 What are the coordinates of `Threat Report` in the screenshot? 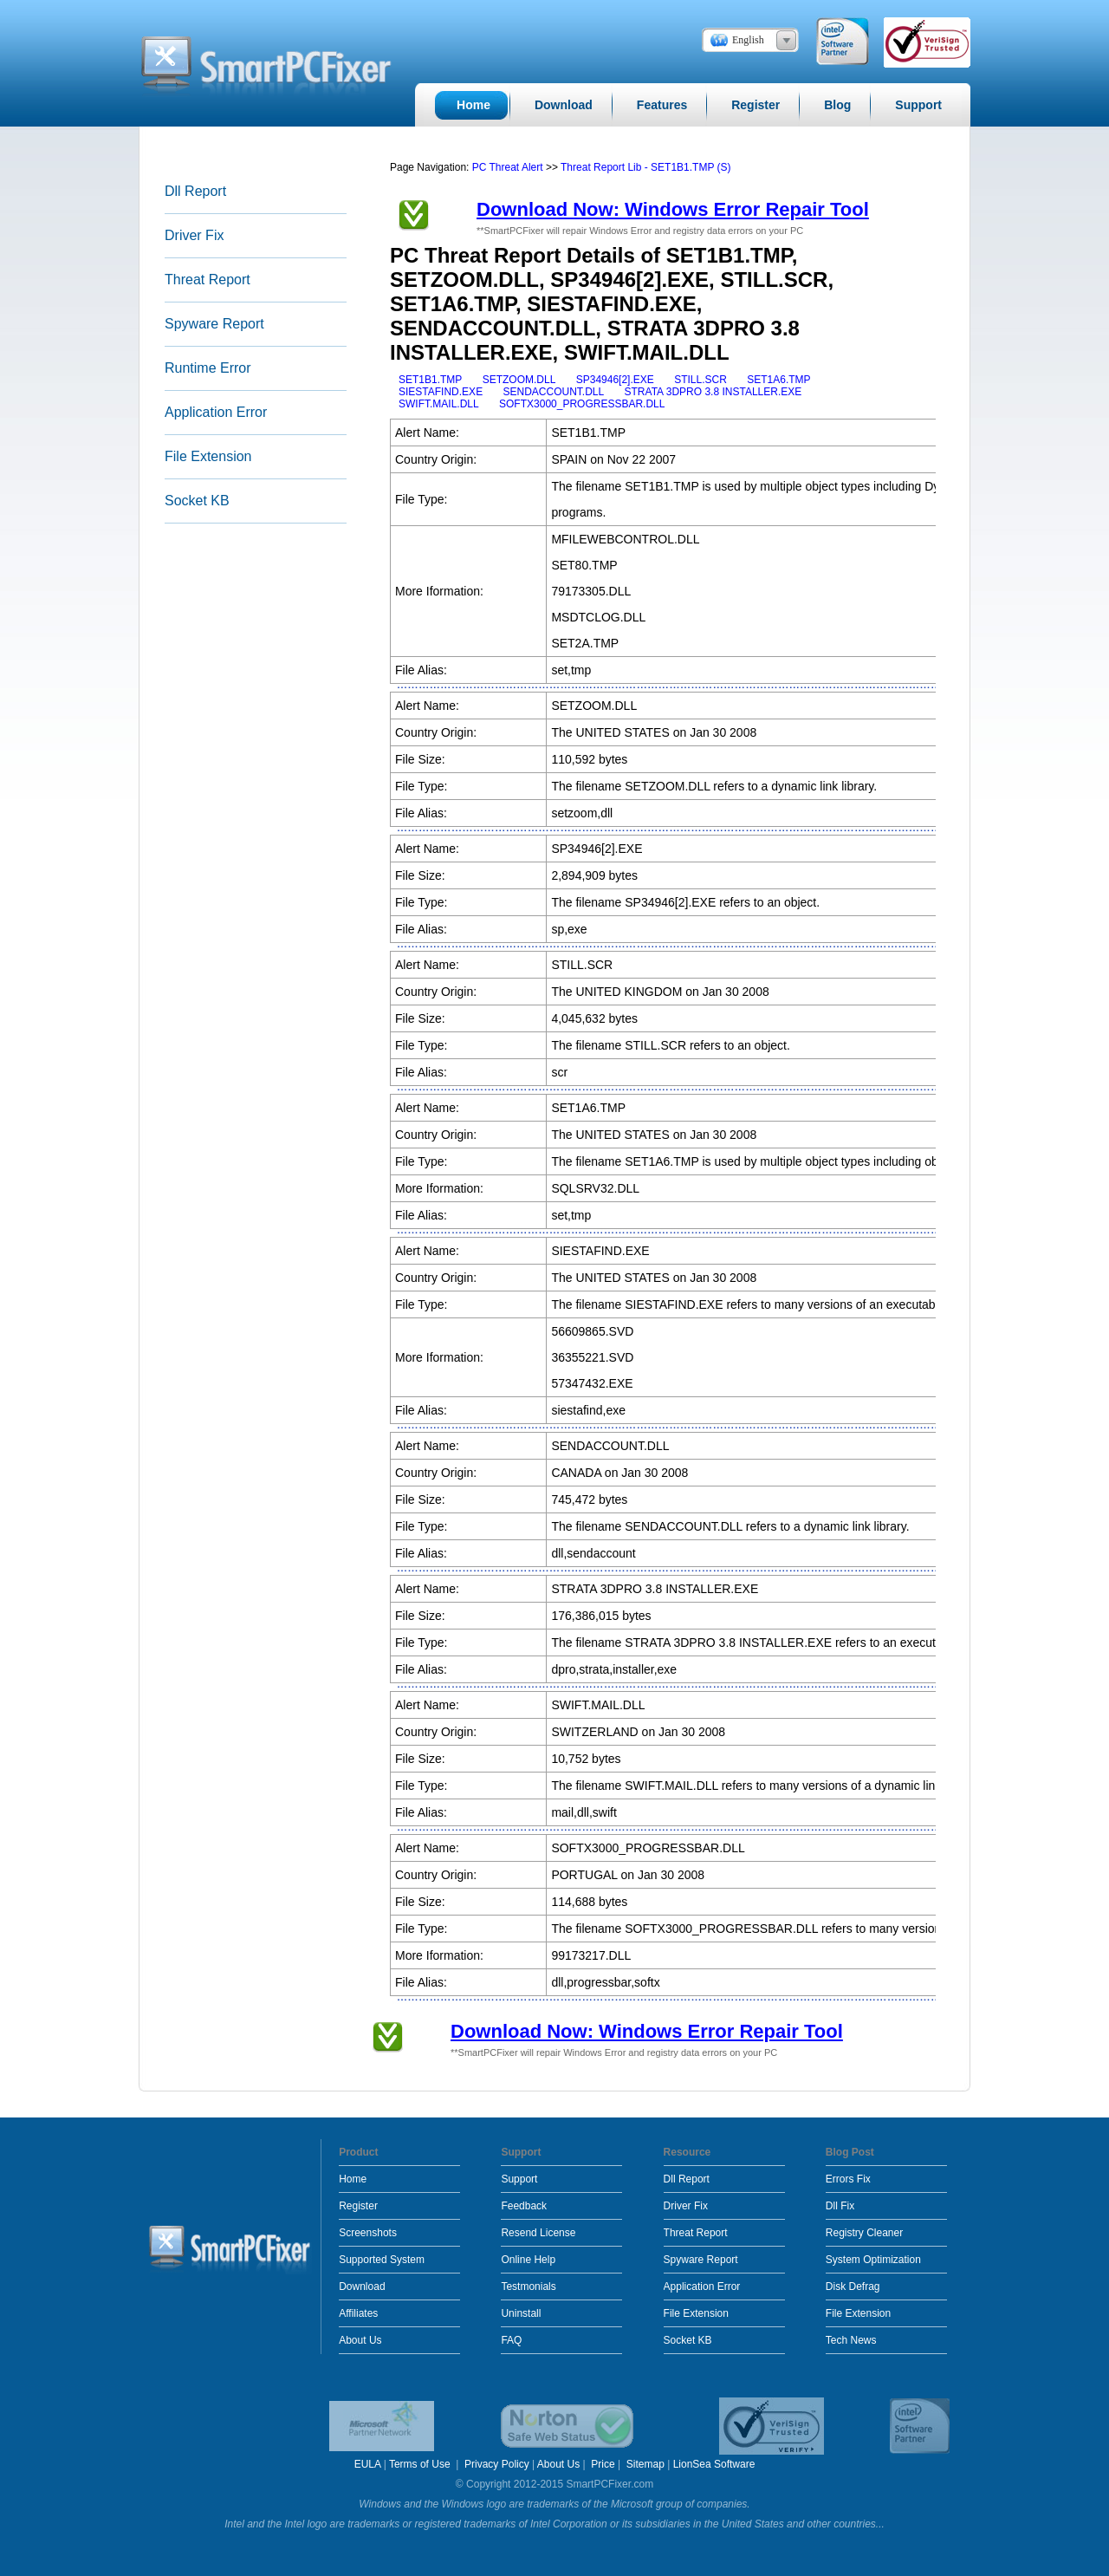 It's located at (207, 279).